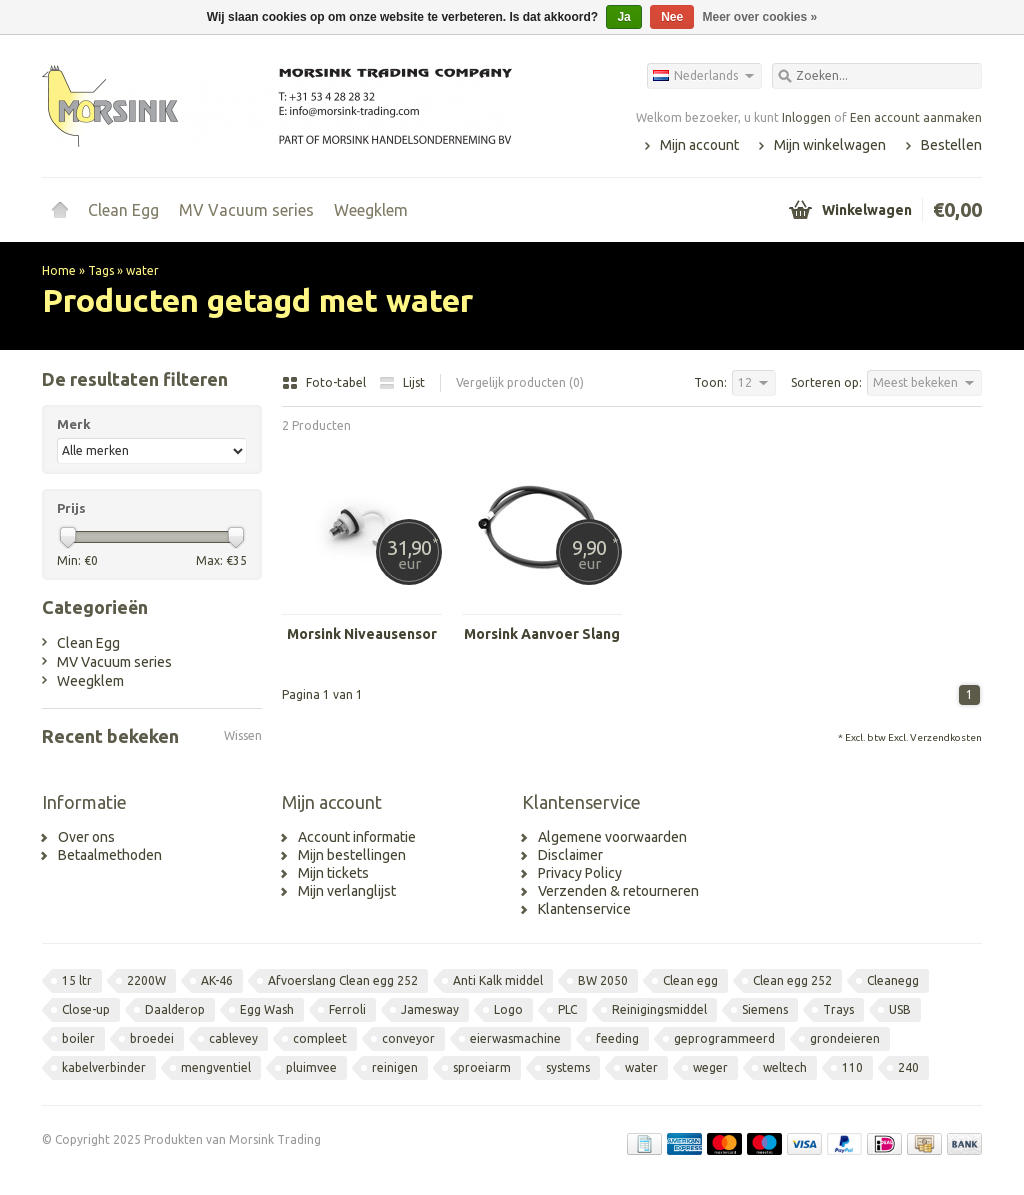  Describe the element at coordinates (352, 855) in the screenshot. I see `Mijn bestellingen` at that location.